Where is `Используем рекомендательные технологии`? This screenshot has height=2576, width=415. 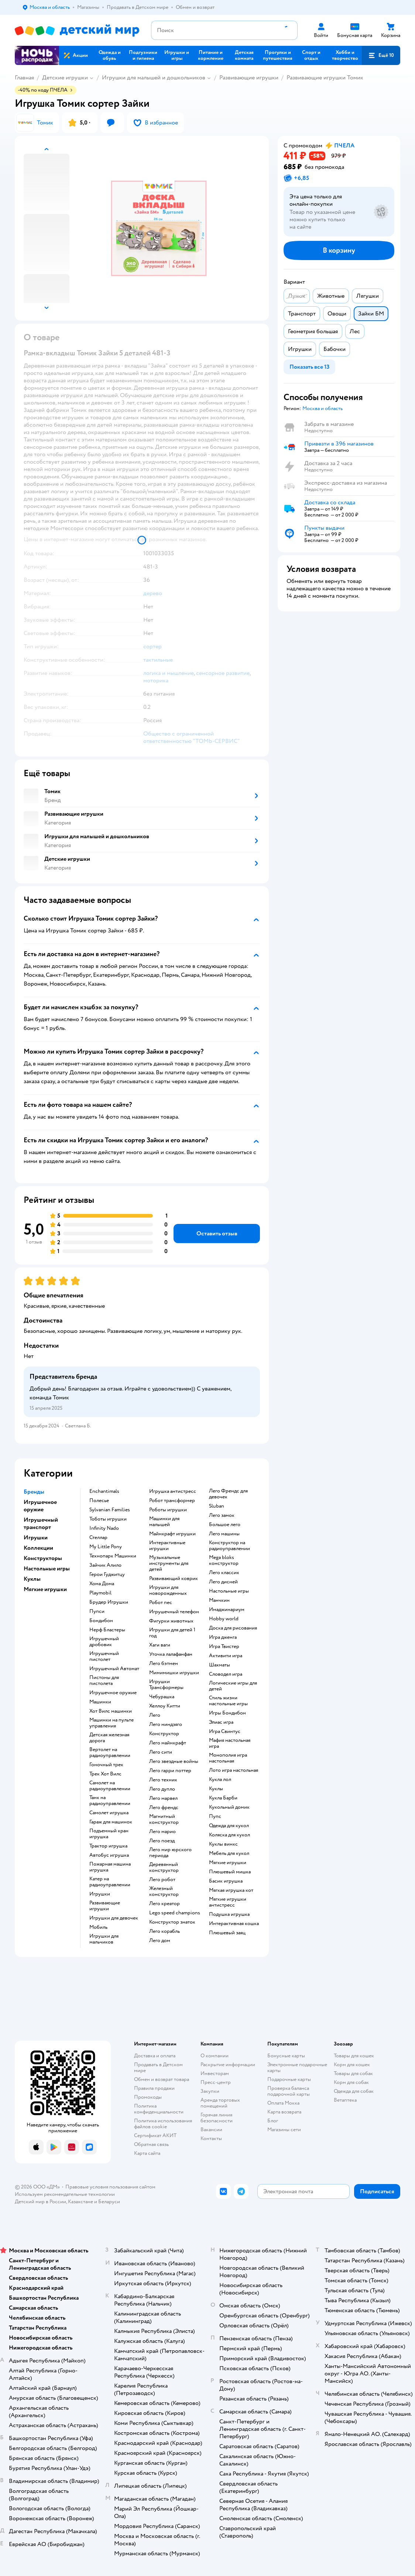
Используем рекомендательные технологии is located at coordinates (65, 2194).